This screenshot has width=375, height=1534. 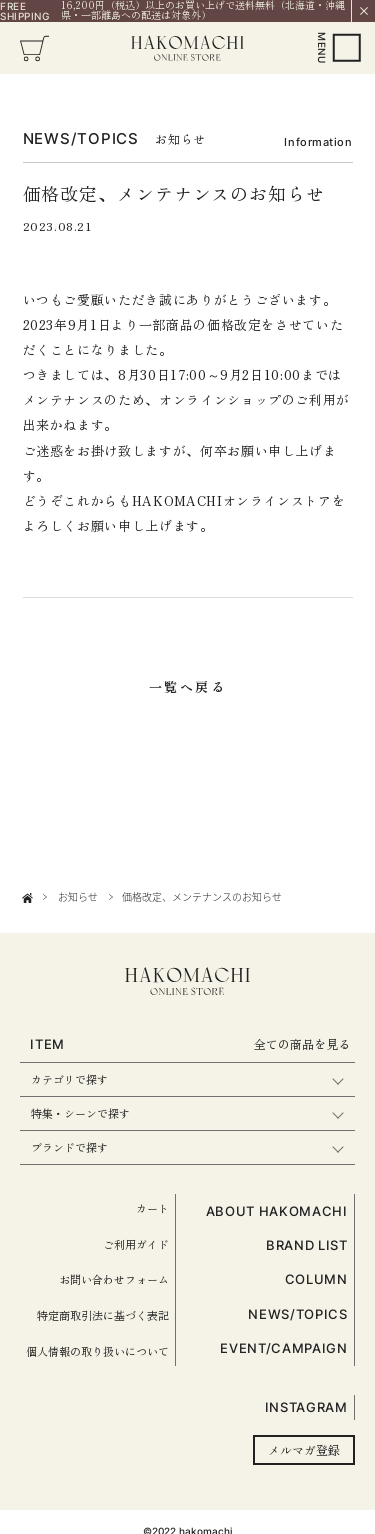 I want to click on メルマガ登録, so click(x=304, y=1449).